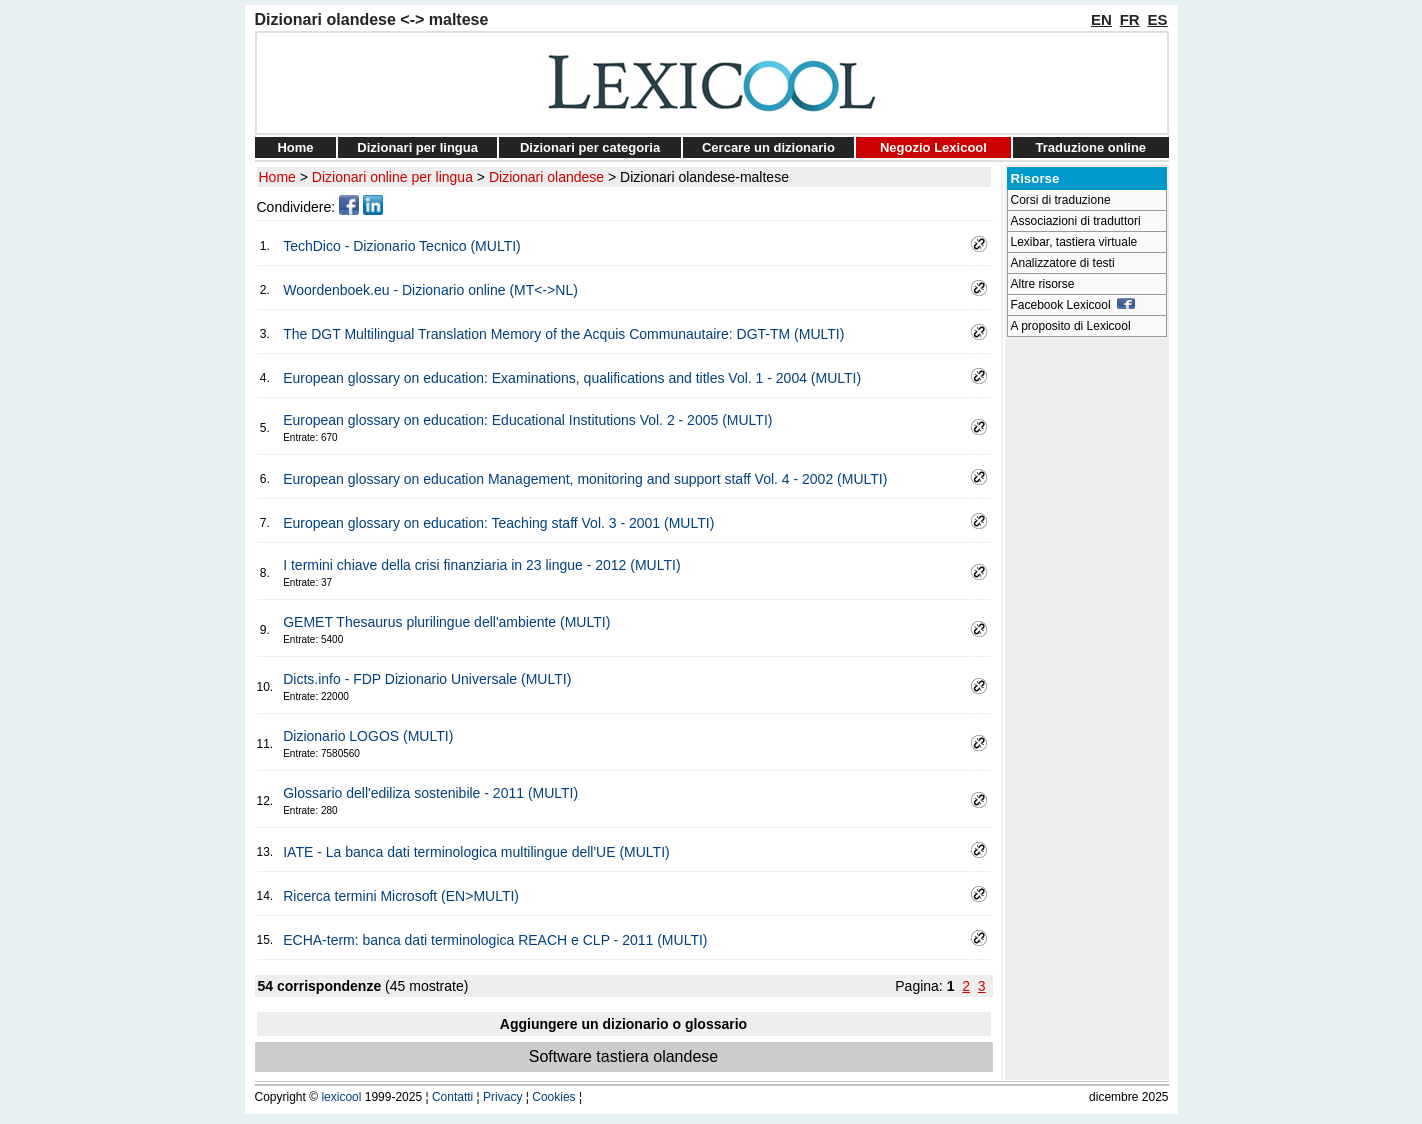  What do you see at coordinates (1157, 19) in the screenshot?
I see `ES` at bounding box center [1157, 19].